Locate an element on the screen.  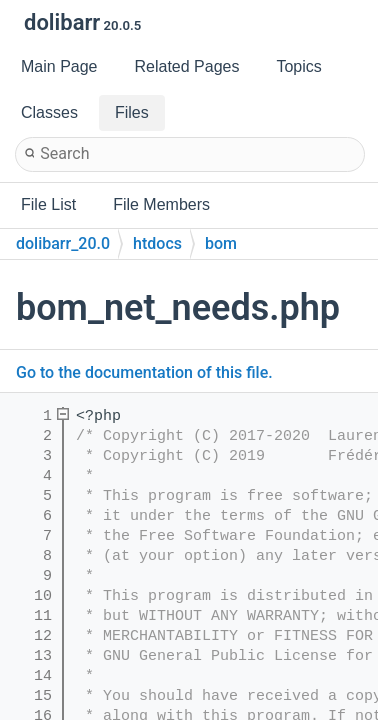
dolibarr_20.0 is located at coordinates (63, 243).